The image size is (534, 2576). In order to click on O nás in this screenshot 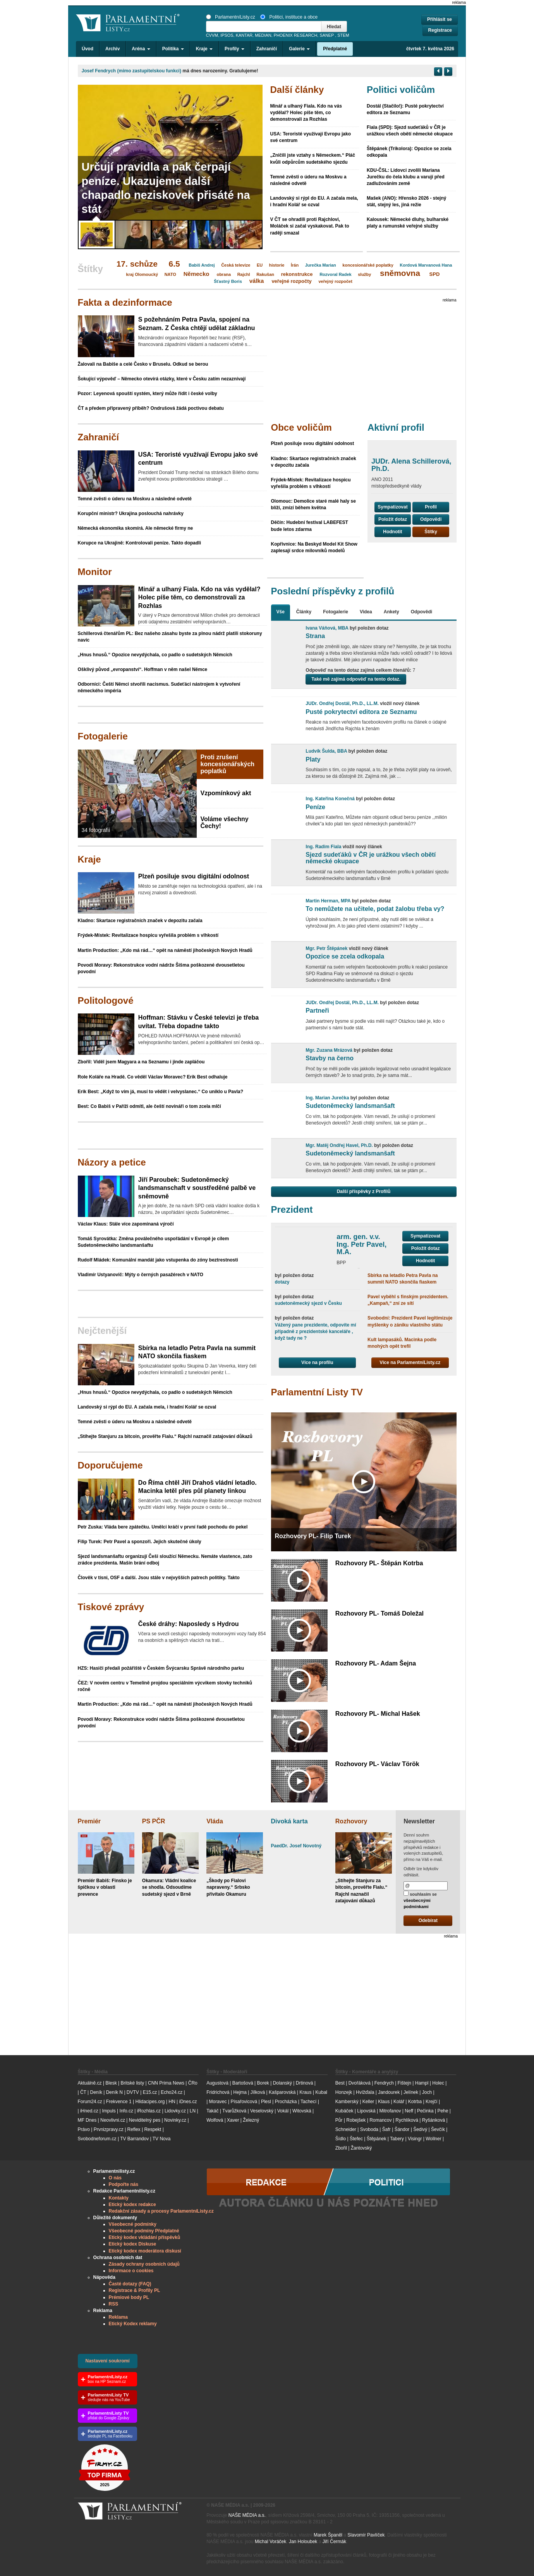, I will do `click(115, 2178)`.